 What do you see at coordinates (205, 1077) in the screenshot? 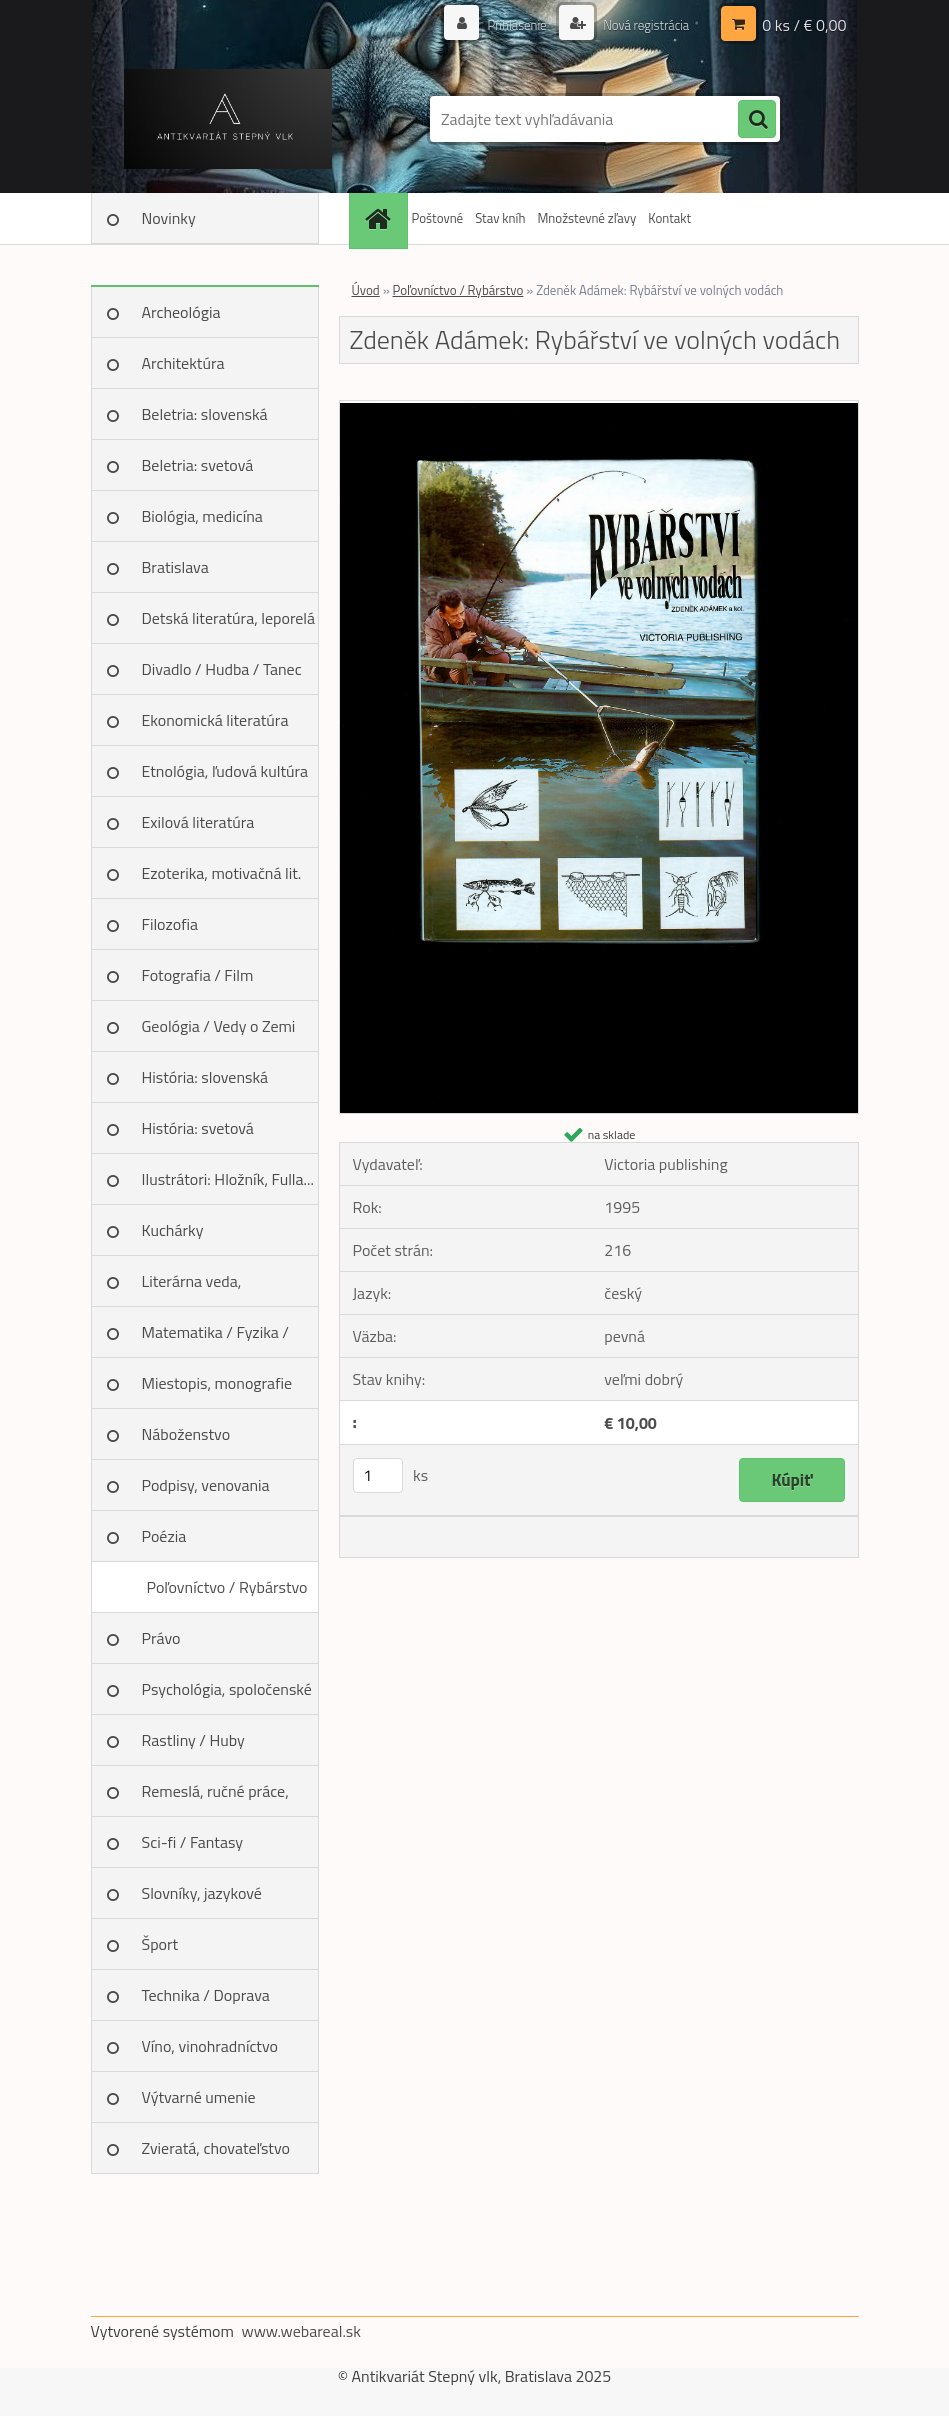
I see `História: slovenská` at bounding box center [205, 1077].